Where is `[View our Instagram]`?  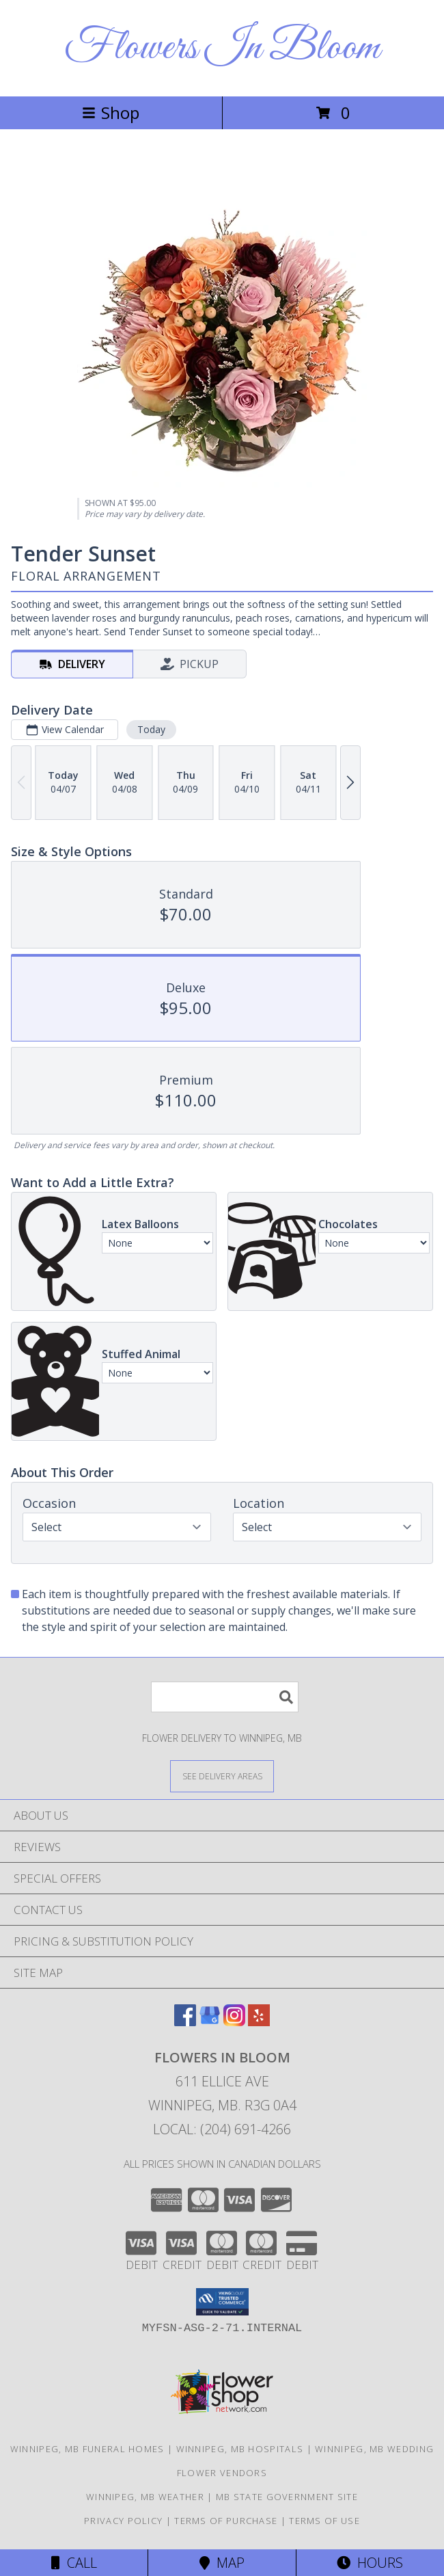 [View our Instagram] is located at coordinates (234, 2022).